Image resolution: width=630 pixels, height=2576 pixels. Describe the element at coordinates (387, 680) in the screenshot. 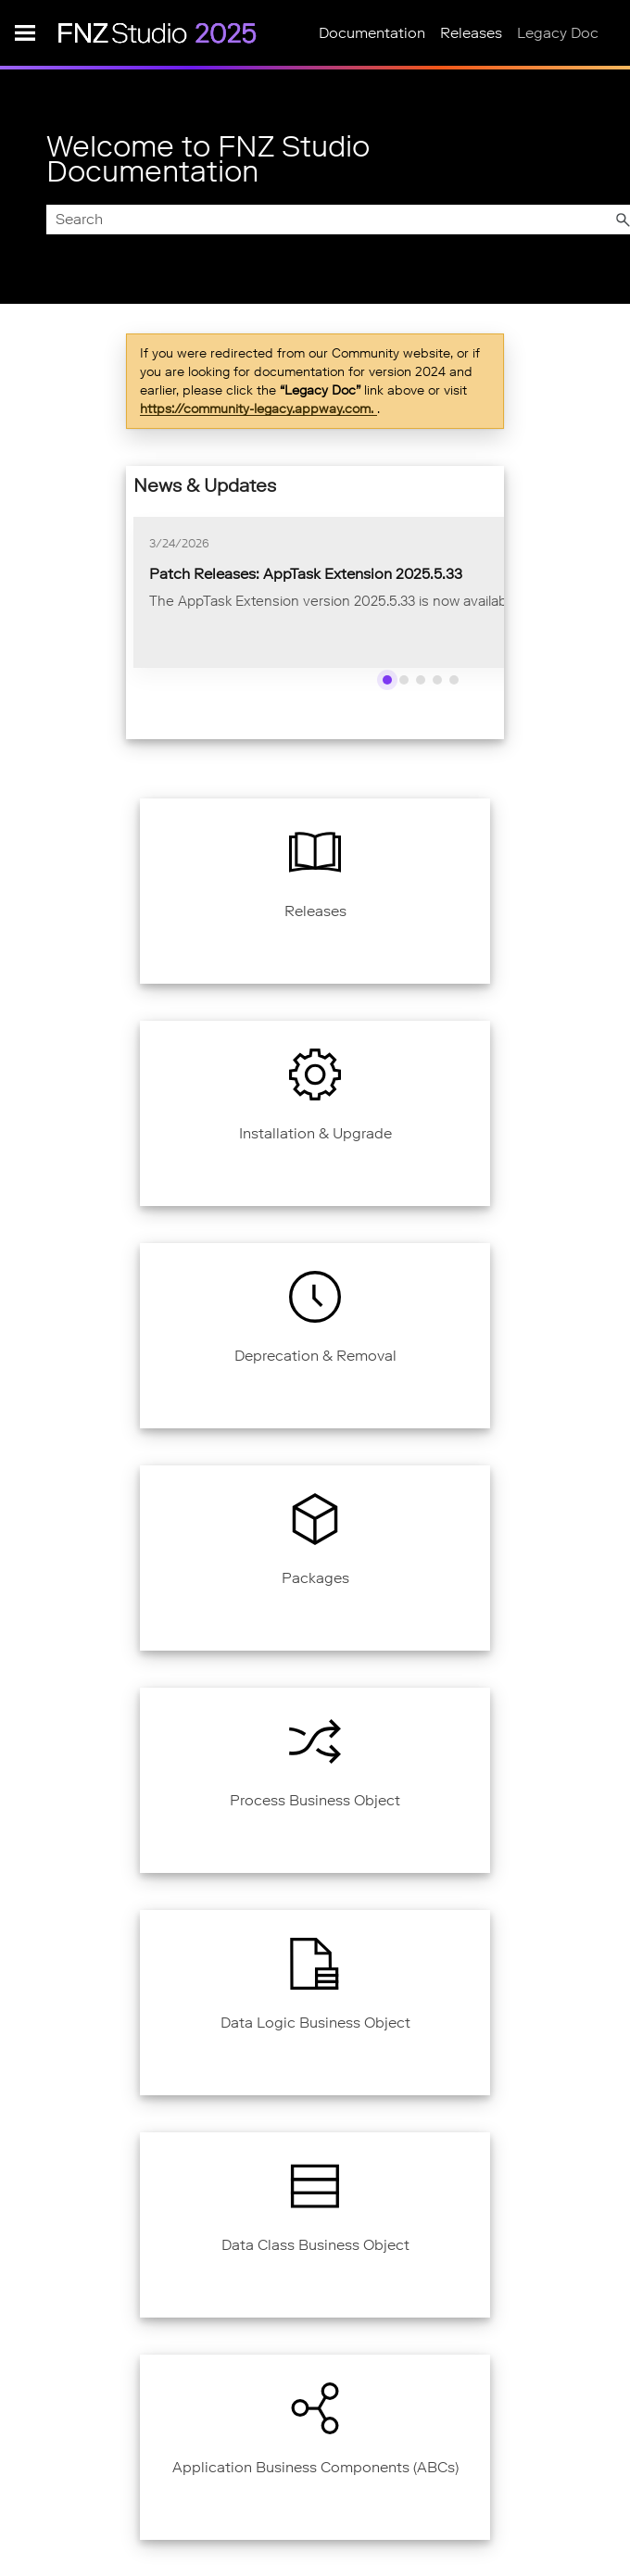

I see `[Show news 1]` at that location.